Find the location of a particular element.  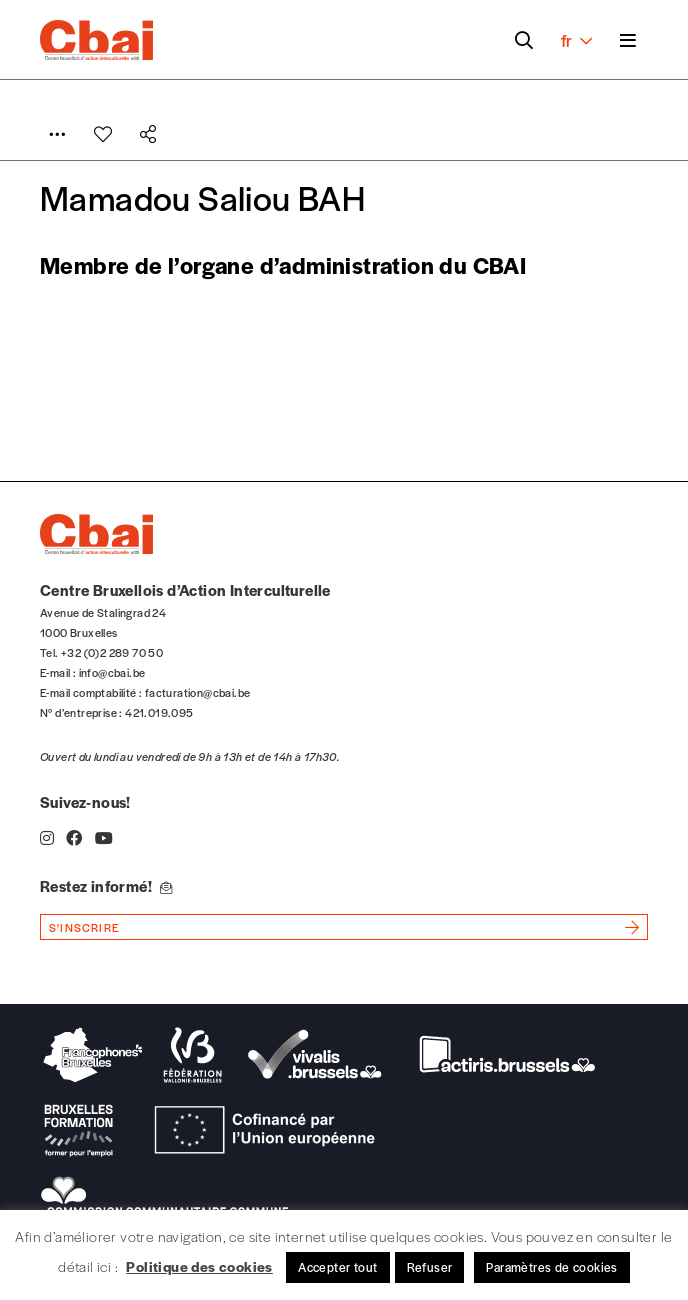

Politique des cookies is located at coordinates (199, 1266).